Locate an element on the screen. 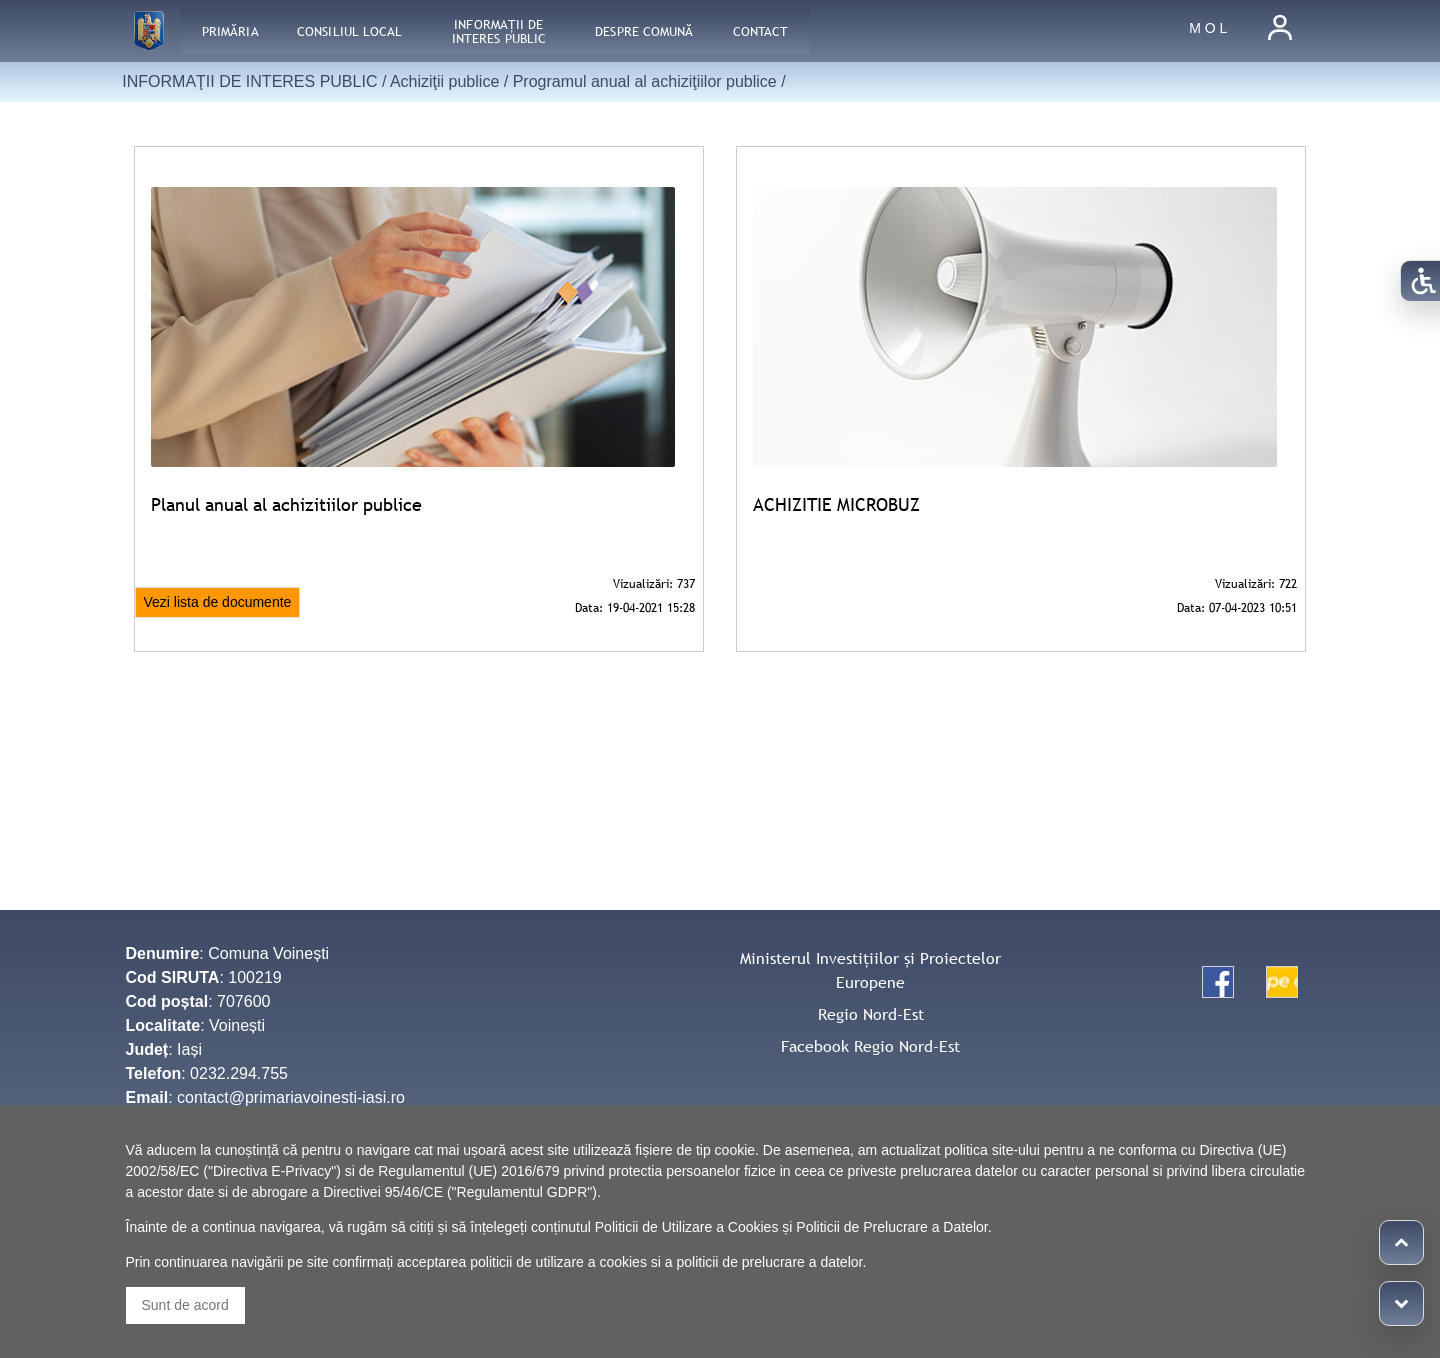 Image resolution: width=1440 pixels, height=1358 pixels. Politicii de Utilizare a Cookies is located at coordinates (687, 1227).